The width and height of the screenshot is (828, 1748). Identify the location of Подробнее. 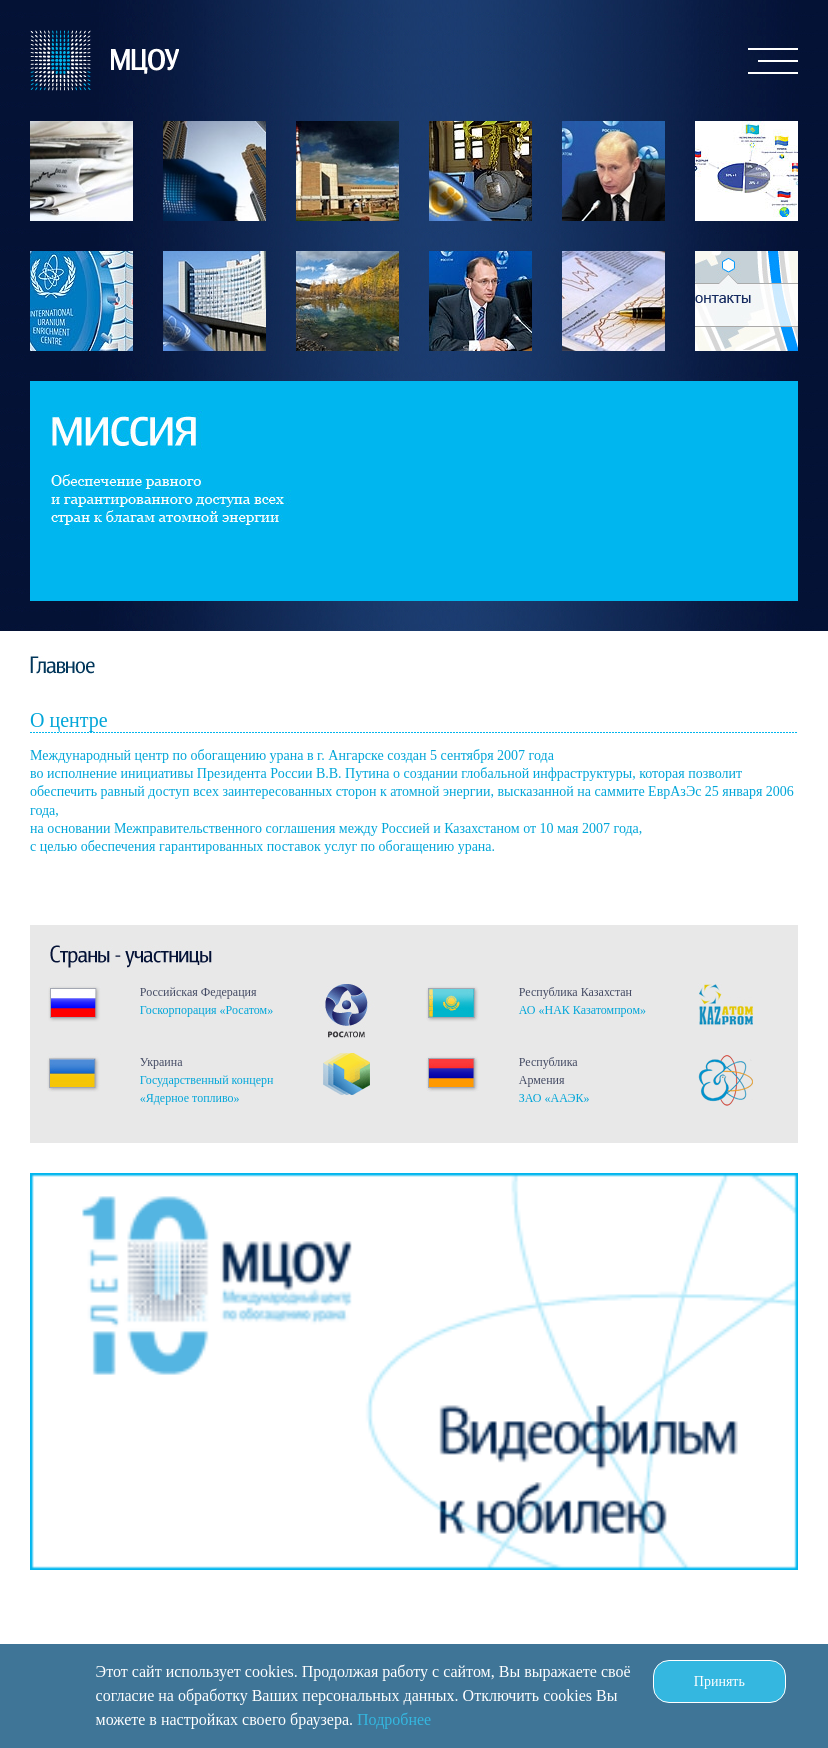
(394, 1719).